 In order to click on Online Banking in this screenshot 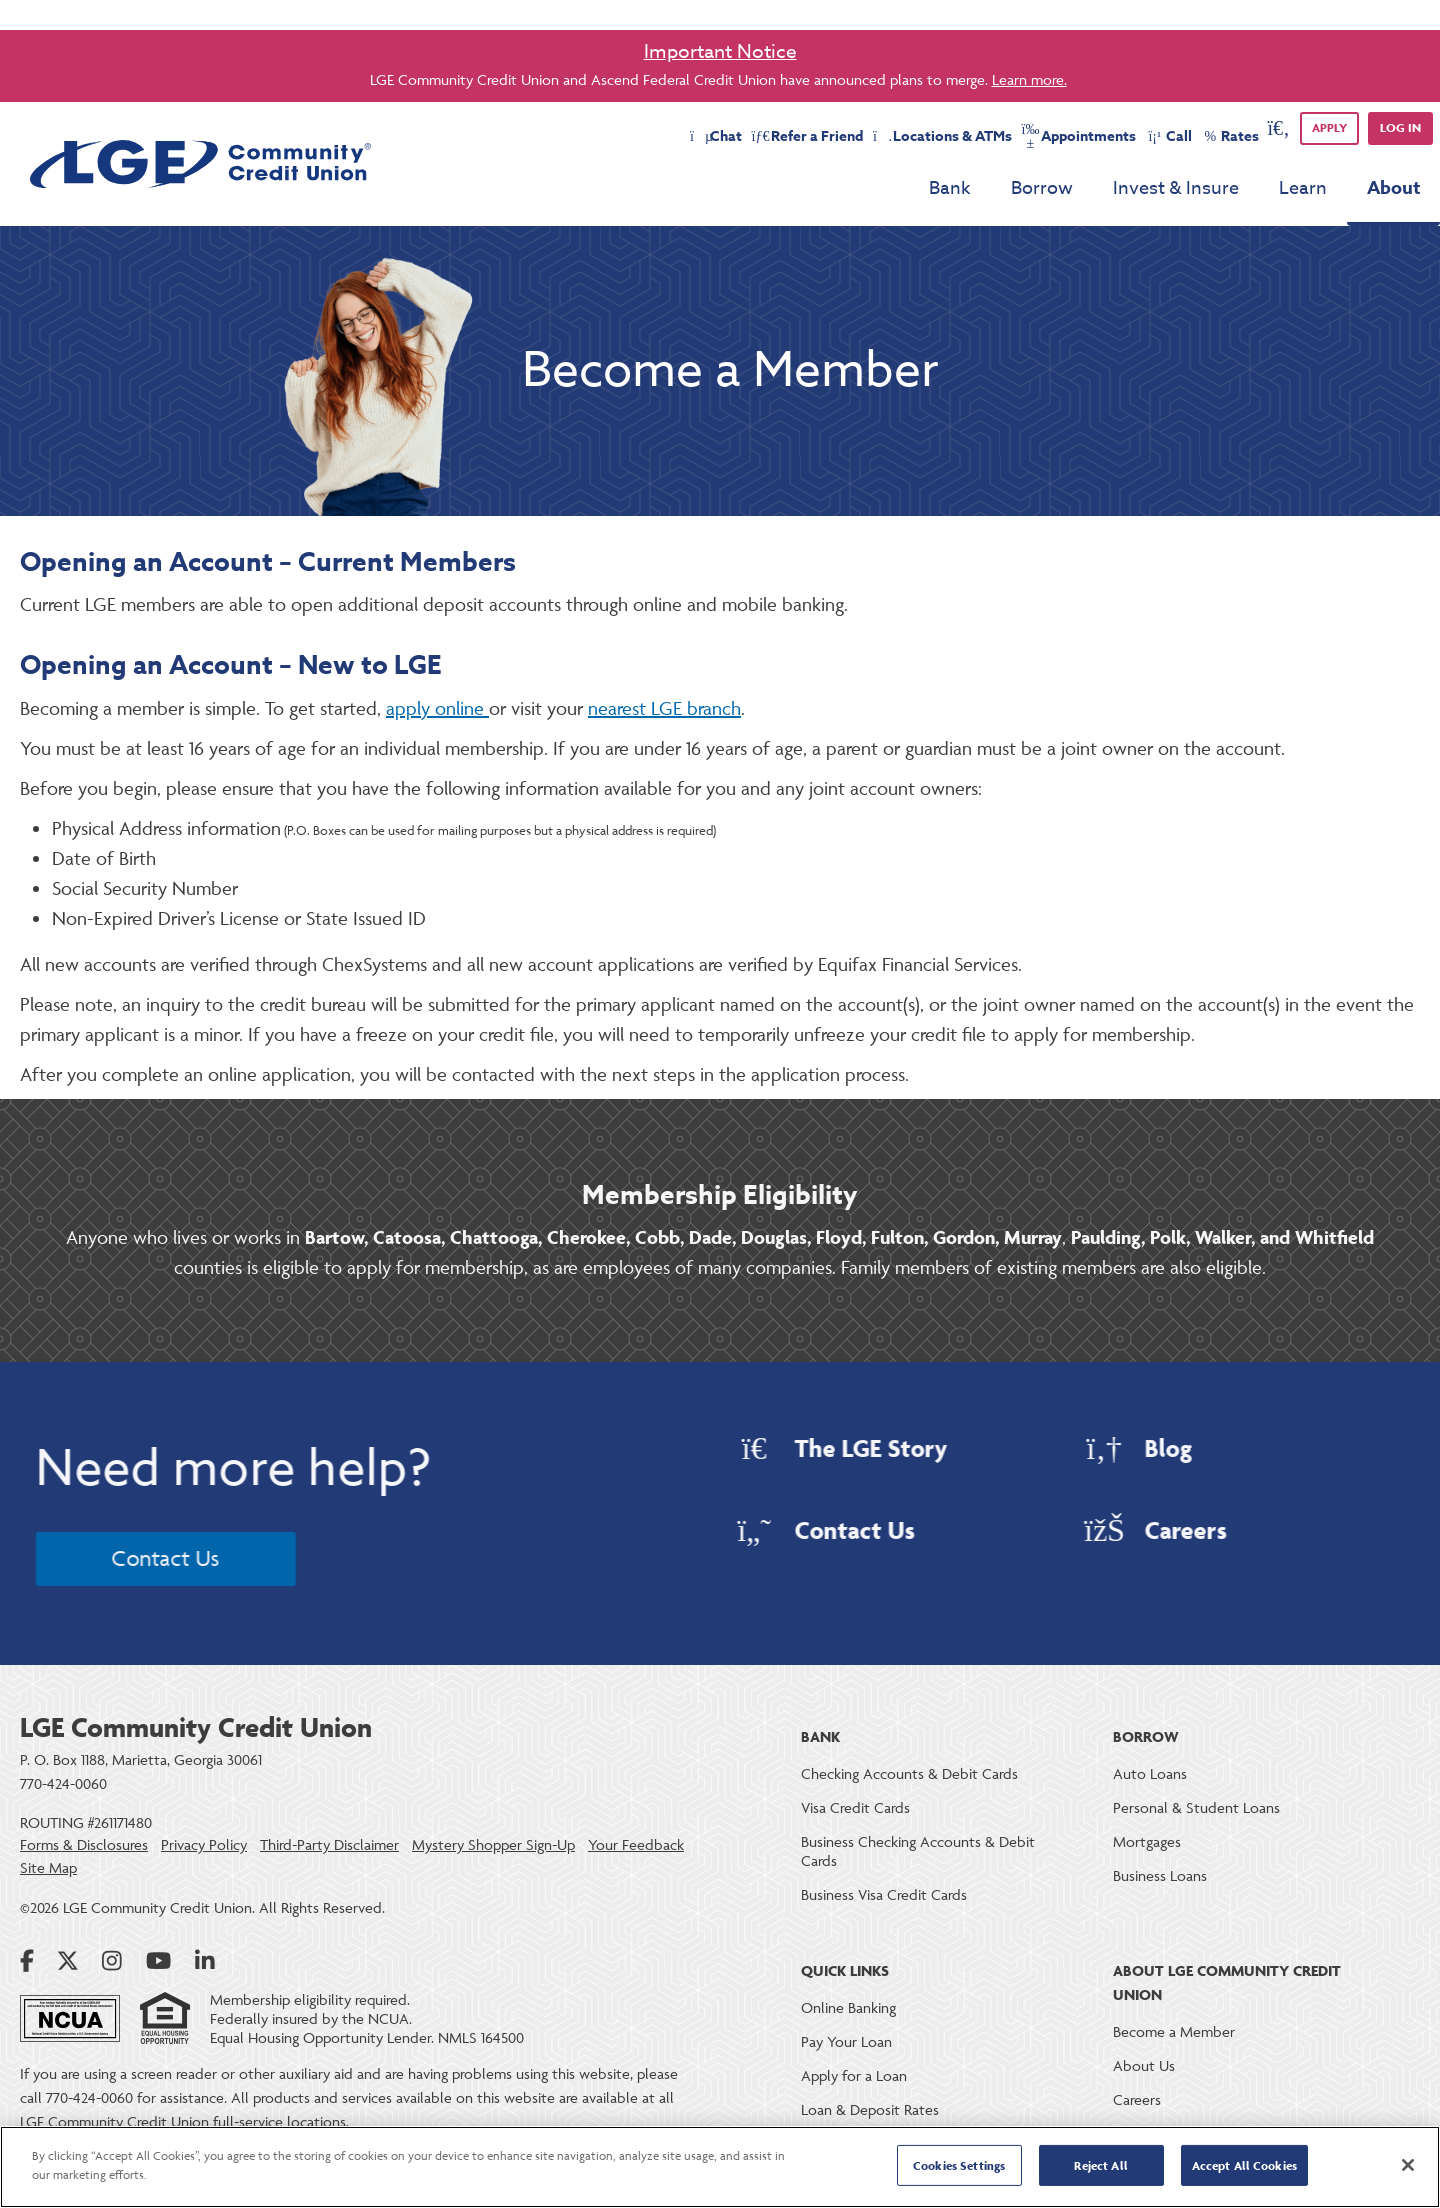, I will do `click(848, 2007)`.